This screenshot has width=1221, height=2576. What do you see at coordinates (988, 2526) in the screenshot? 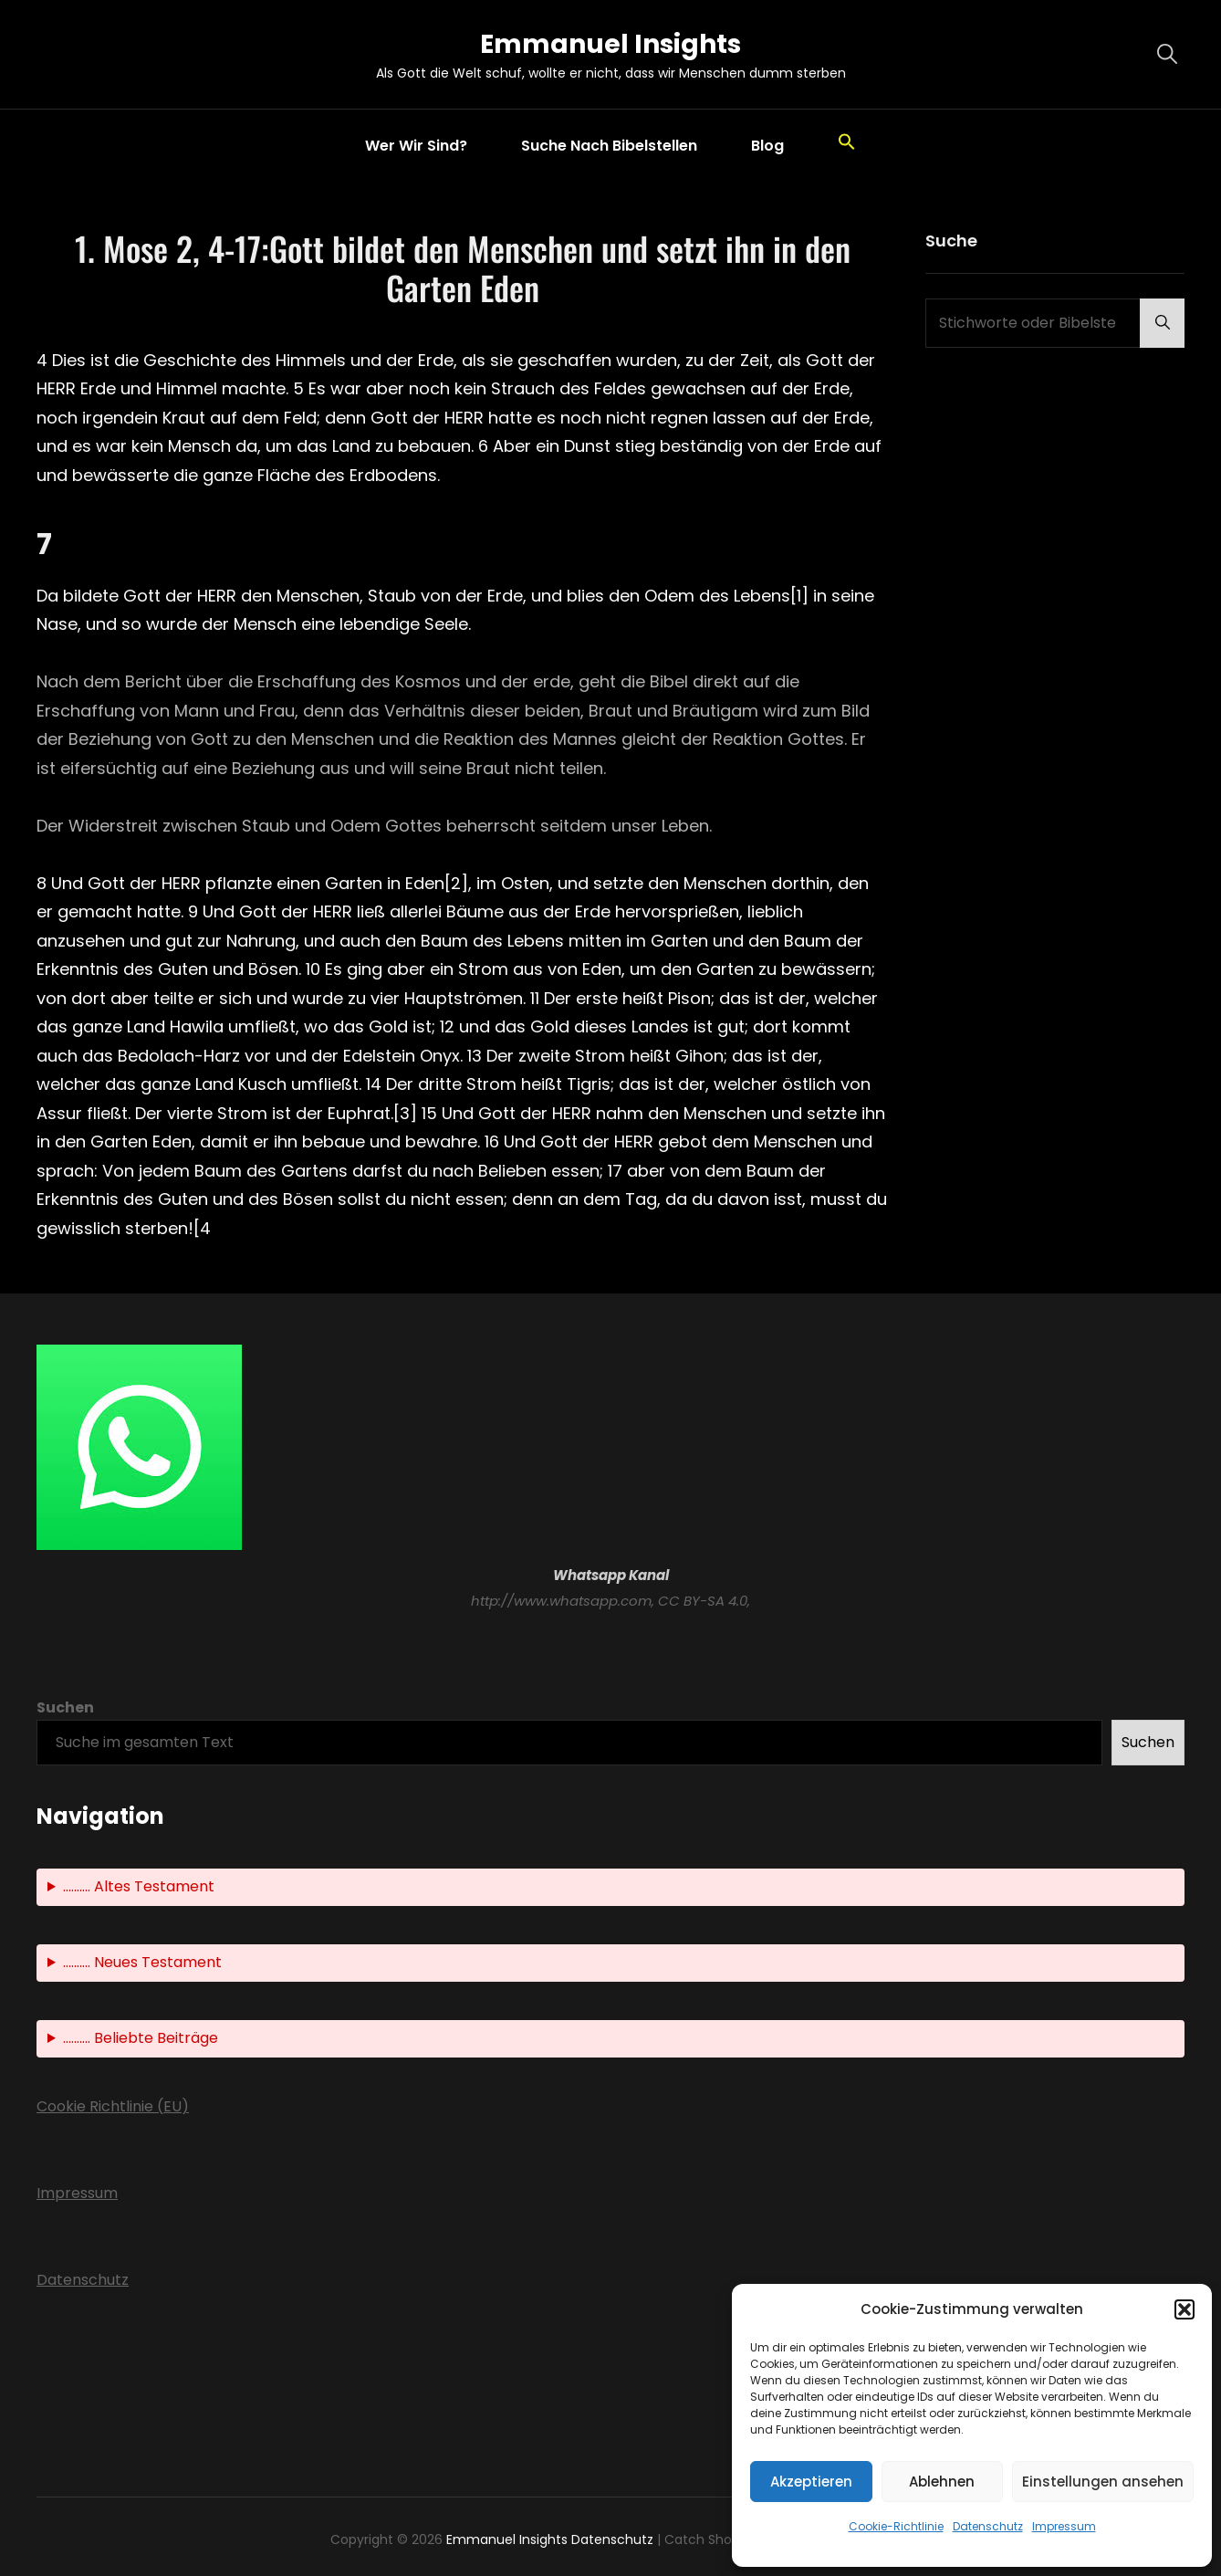
I see `Datenschutz` at bounding box center [988, 2526].